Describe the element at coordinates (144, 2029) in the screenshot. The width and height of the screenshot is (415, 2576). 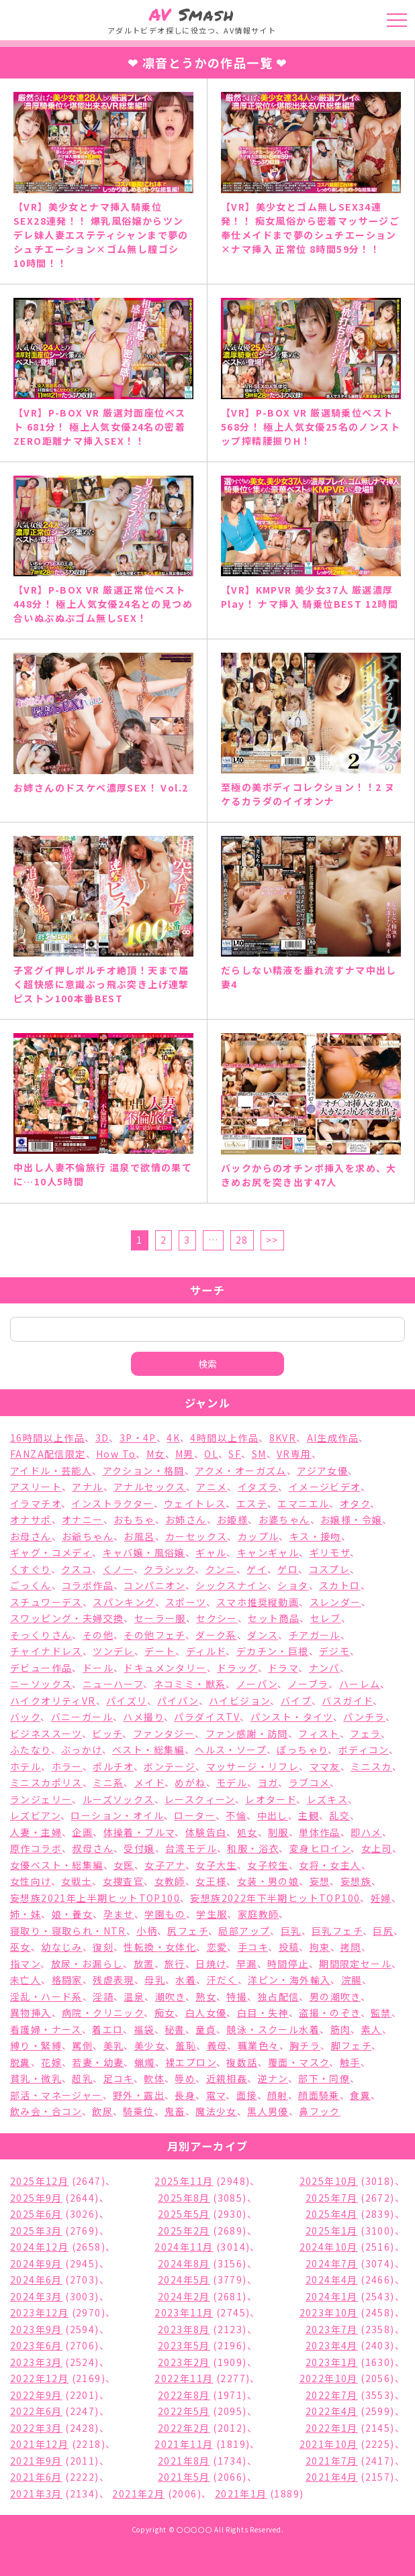
I see `福袋` at that location.